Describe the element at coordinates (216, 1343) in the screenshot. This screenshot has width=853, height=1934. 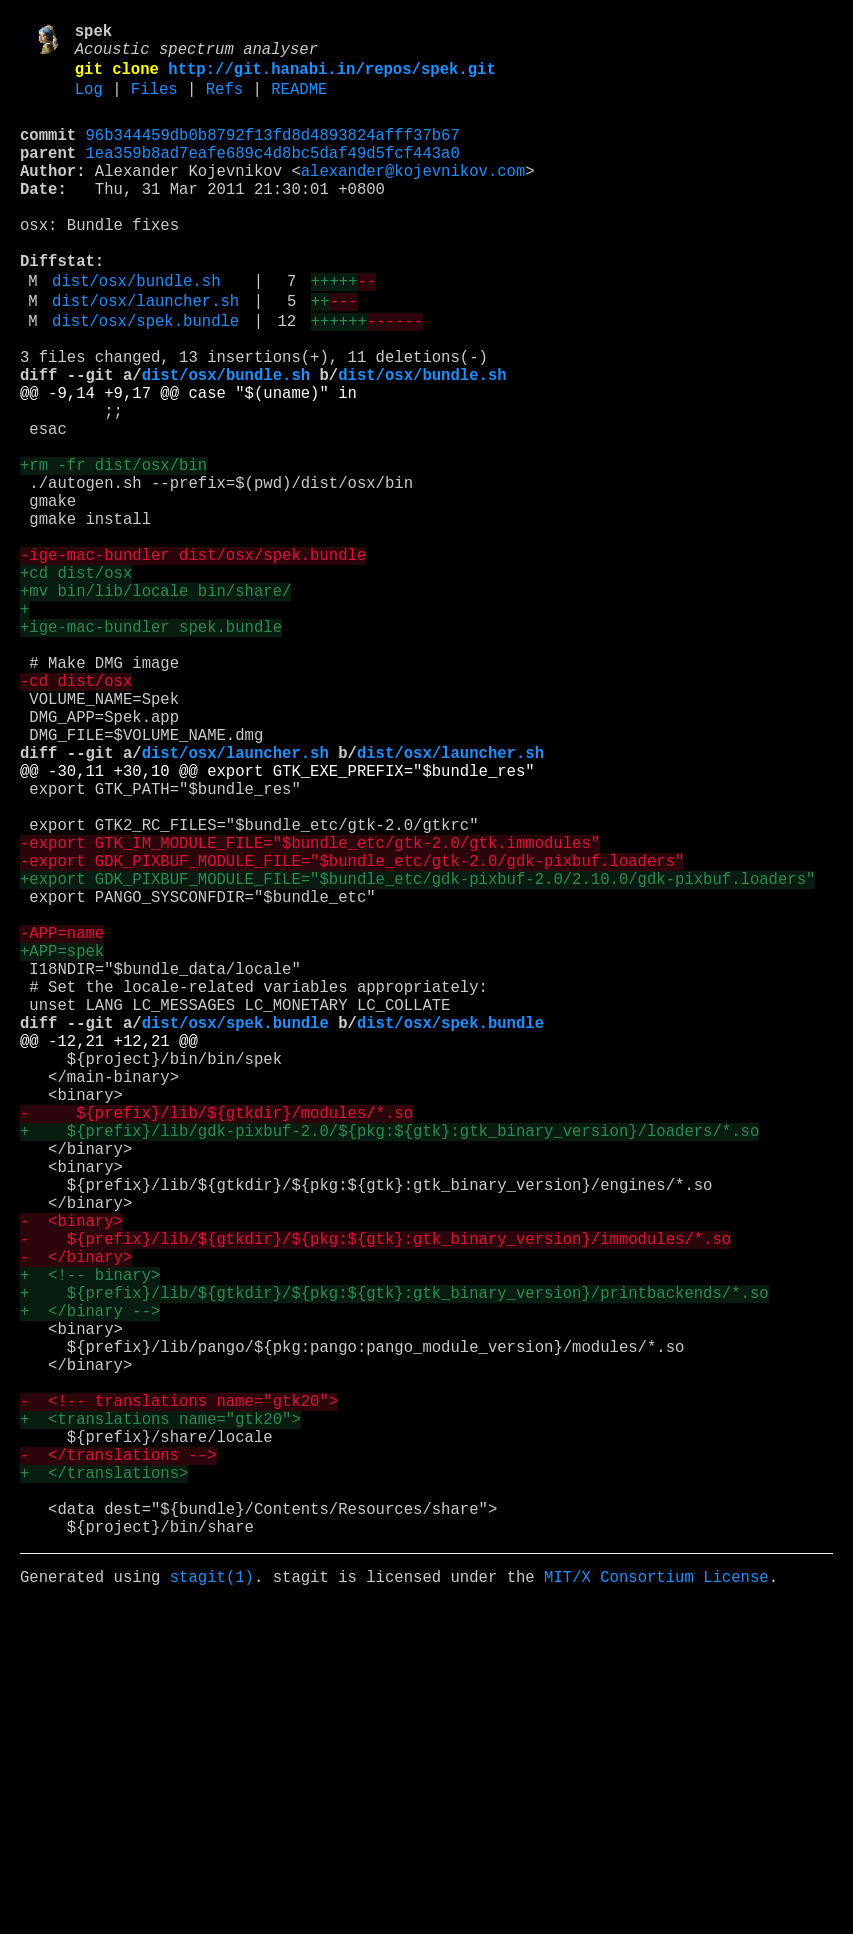
I see `- ${prefix}/lib/${gtkdir}/modules/*.so` at that location.